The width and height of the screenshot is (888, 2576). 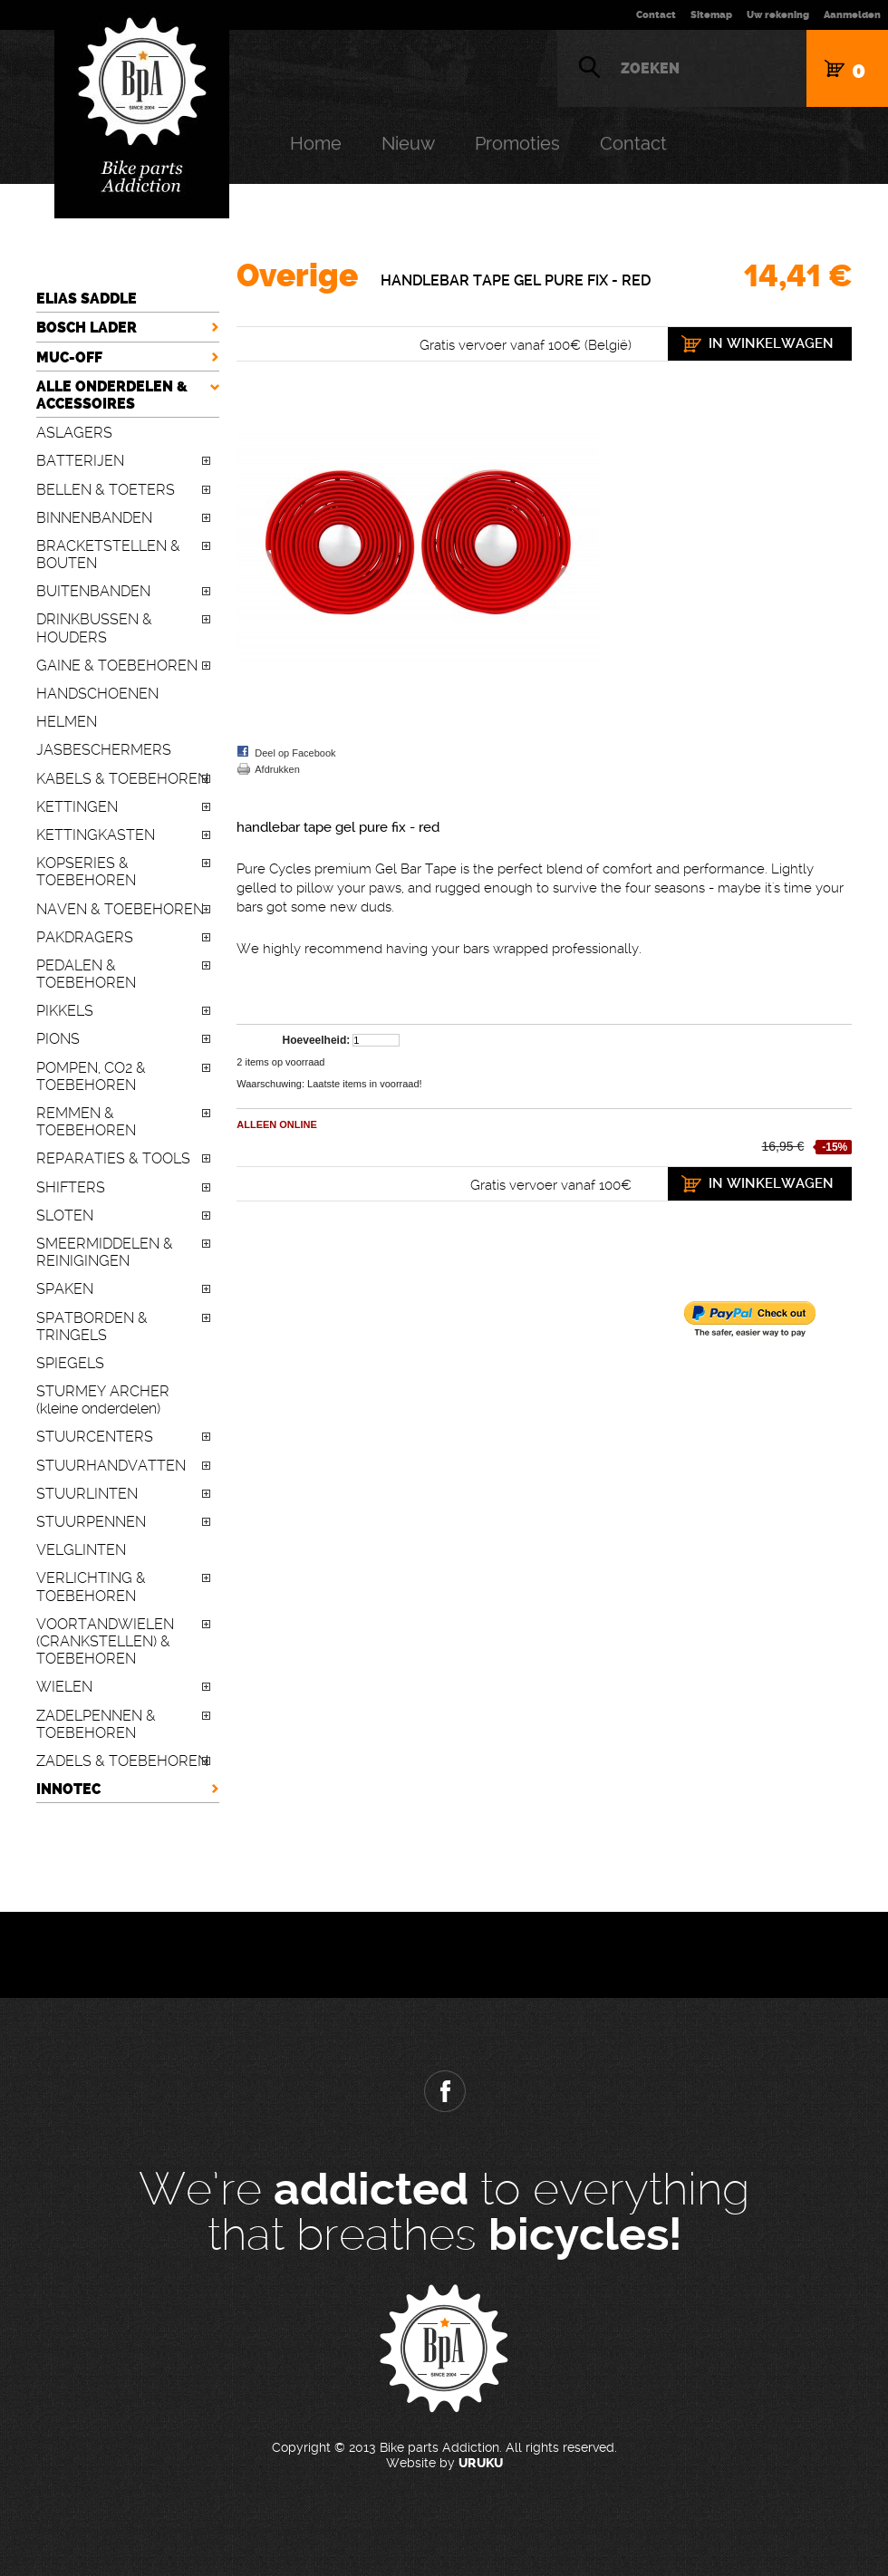 I want to click on SPAKEN, so click(x=64, y=1289).